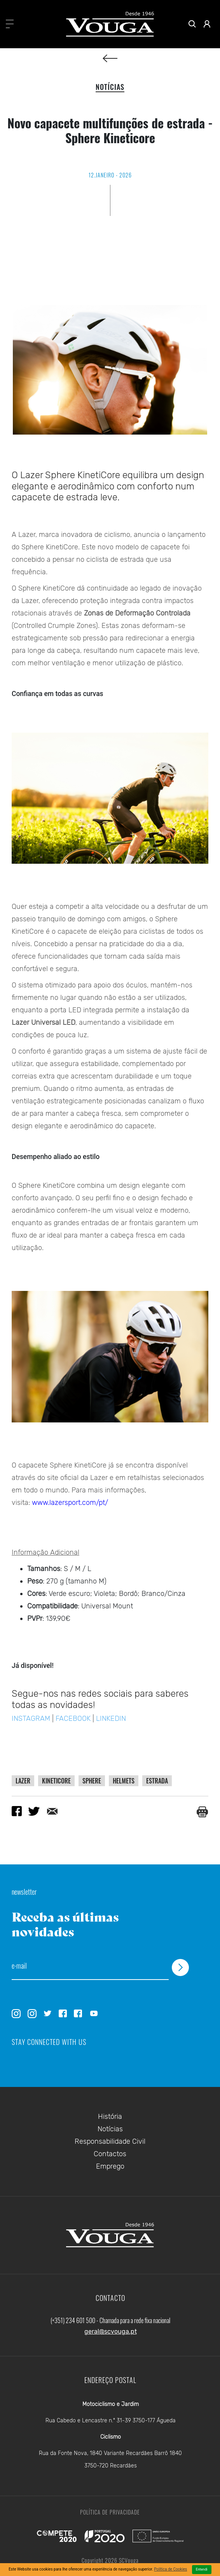 This screenshot has height=2576, width=220. Describe the element at coordinates (110, 2320) in the screenshot. I see `(+351) 234 601 500 - Chamada para a rede fixa nacional` at that location.